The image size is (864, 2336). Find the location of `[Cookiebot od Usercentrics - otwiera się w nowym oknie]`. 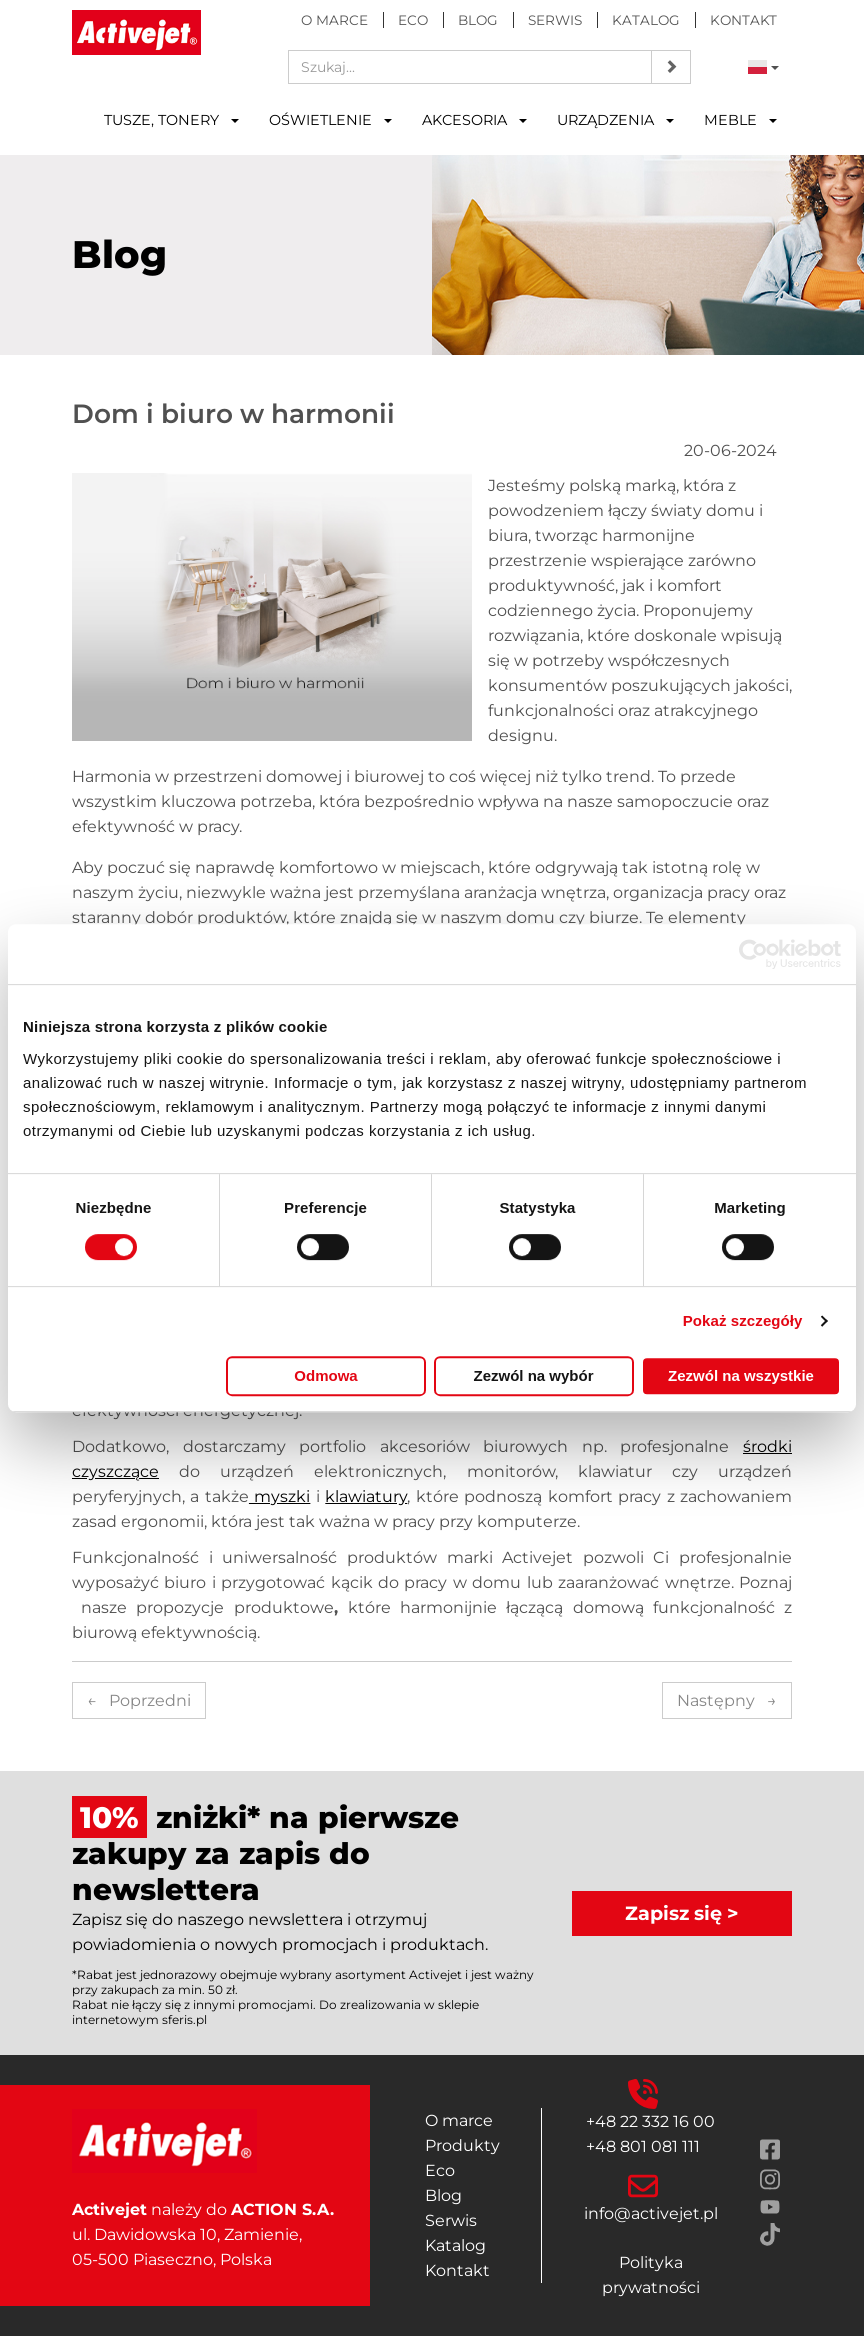

[Cookiebot od Usercentrics - otwiera się w nowym oknie] is located at coordinates (753, 954).